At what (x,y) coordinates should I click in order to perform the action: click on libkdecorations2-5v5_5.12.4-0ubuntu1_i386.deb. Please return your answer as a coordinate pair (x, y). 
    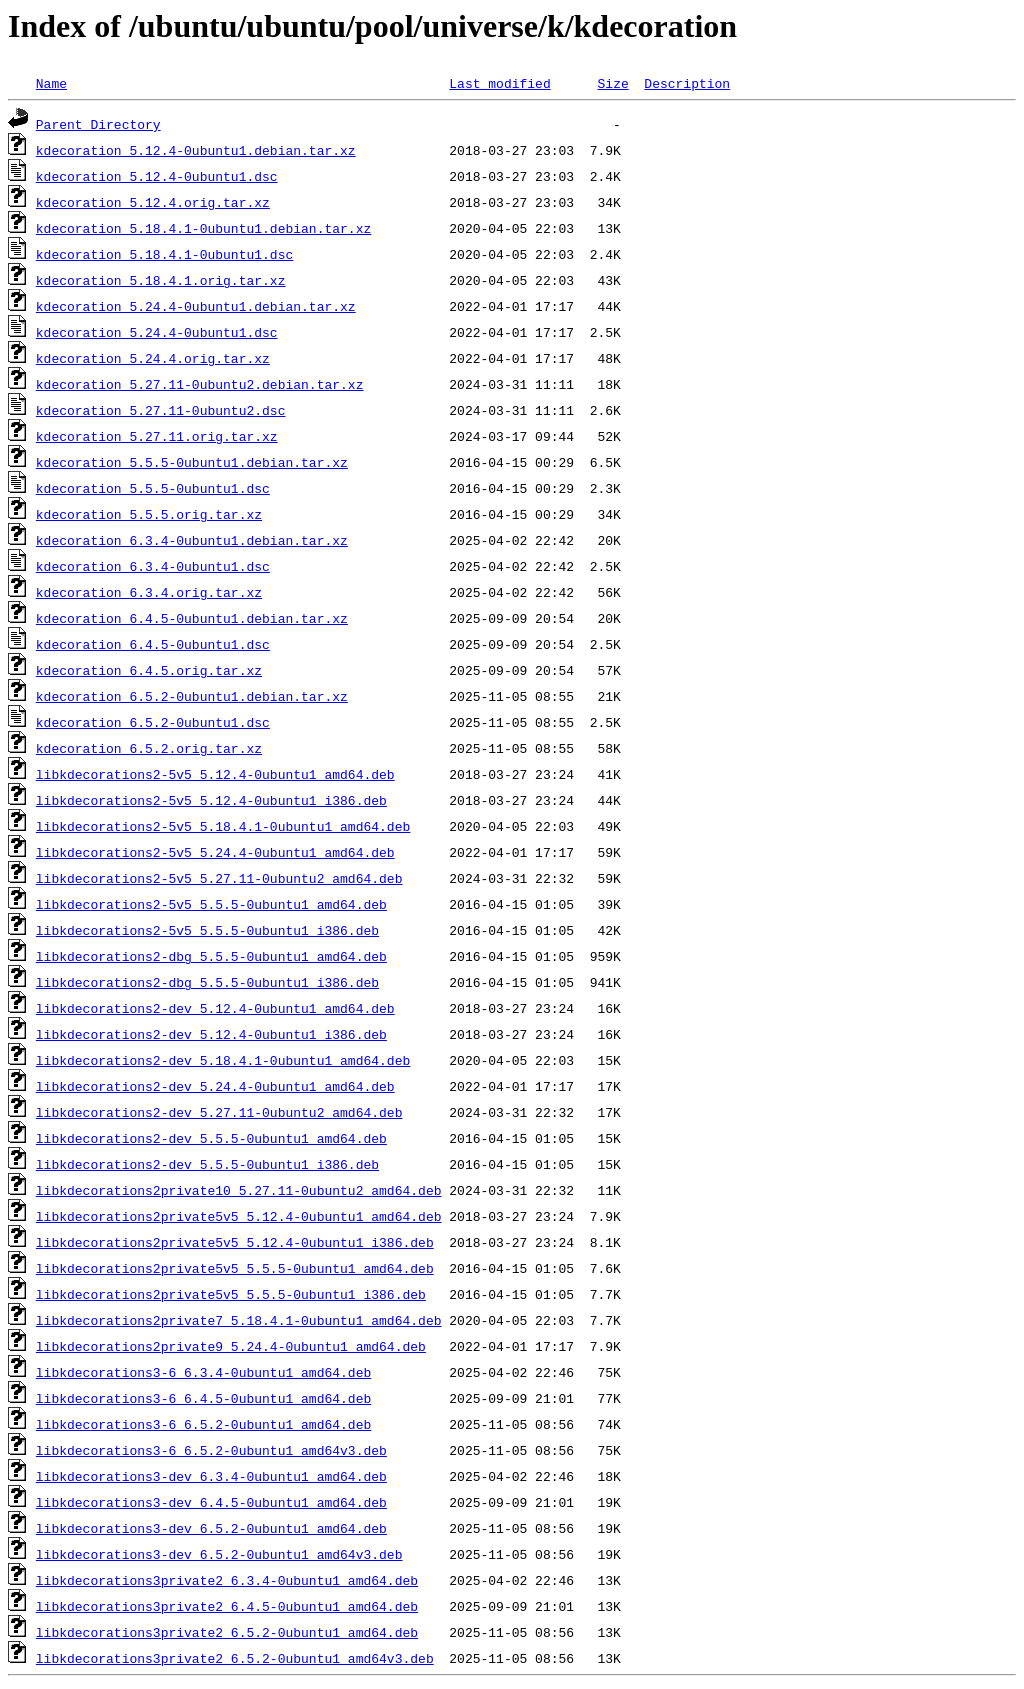
    Looking at the image, I should click on (211, 800).